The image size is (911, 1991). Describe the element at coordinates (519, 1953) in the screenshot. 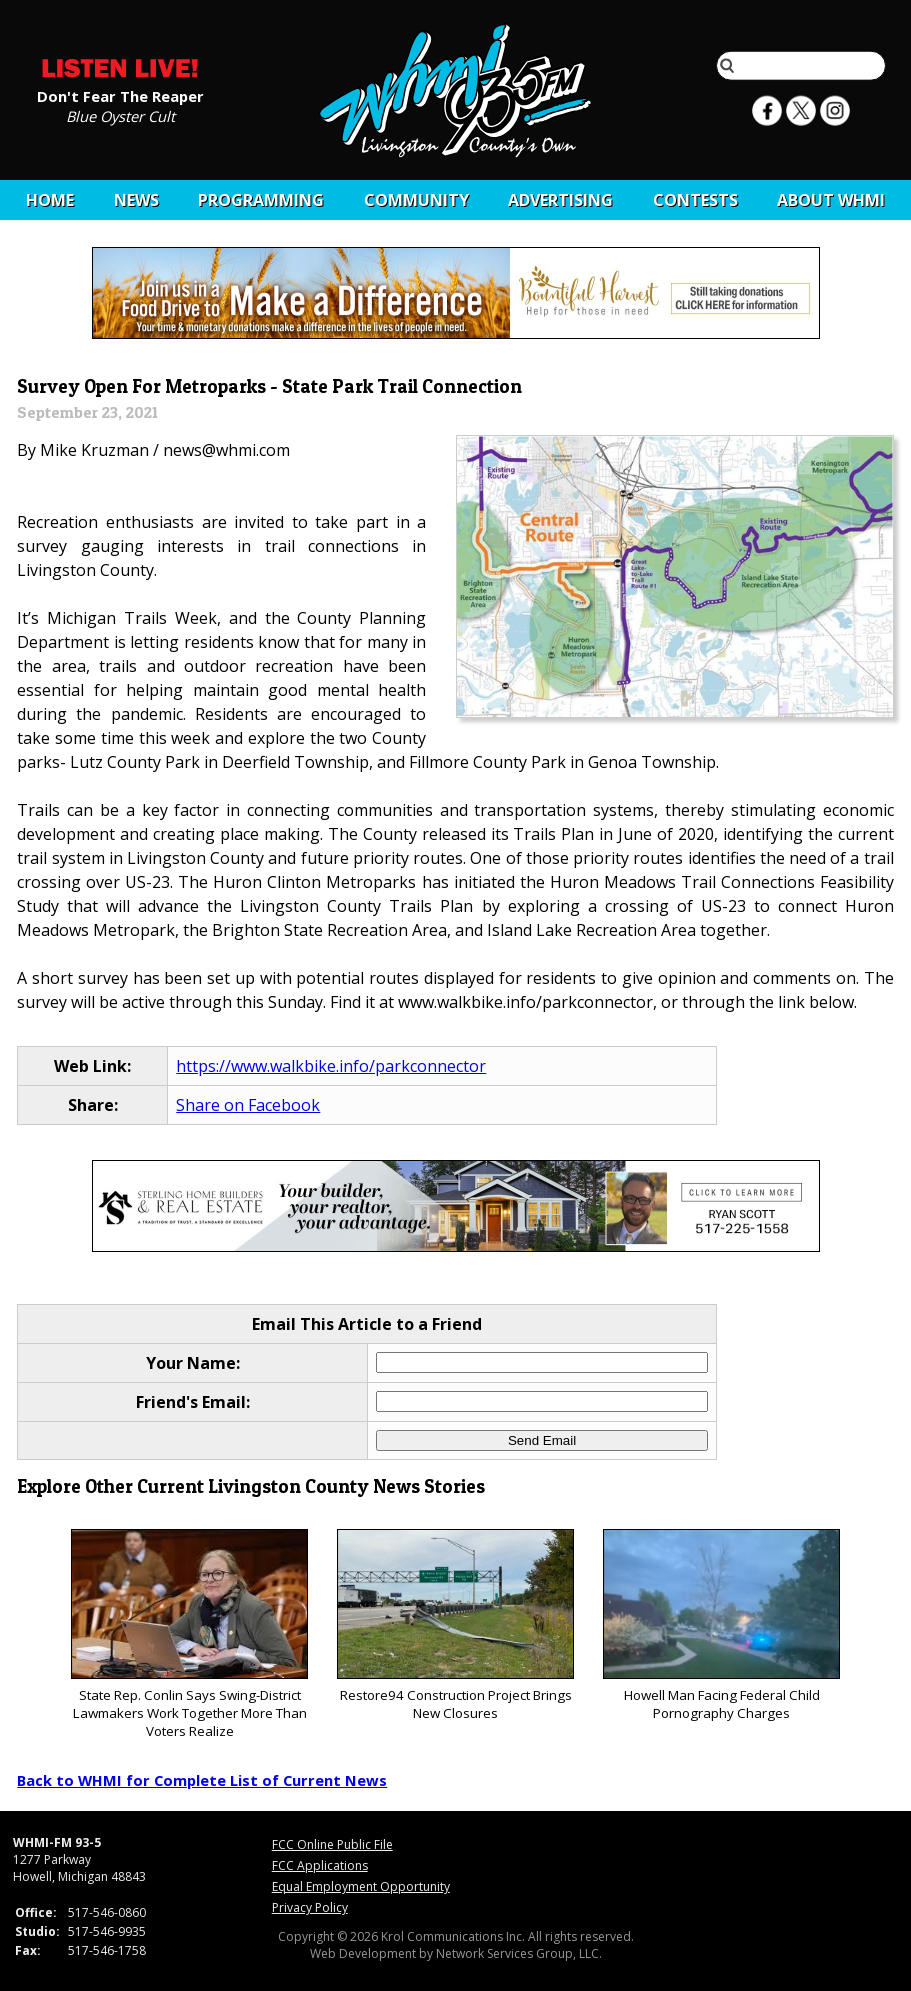

I see `Network Services Group, LLC.` at that location.